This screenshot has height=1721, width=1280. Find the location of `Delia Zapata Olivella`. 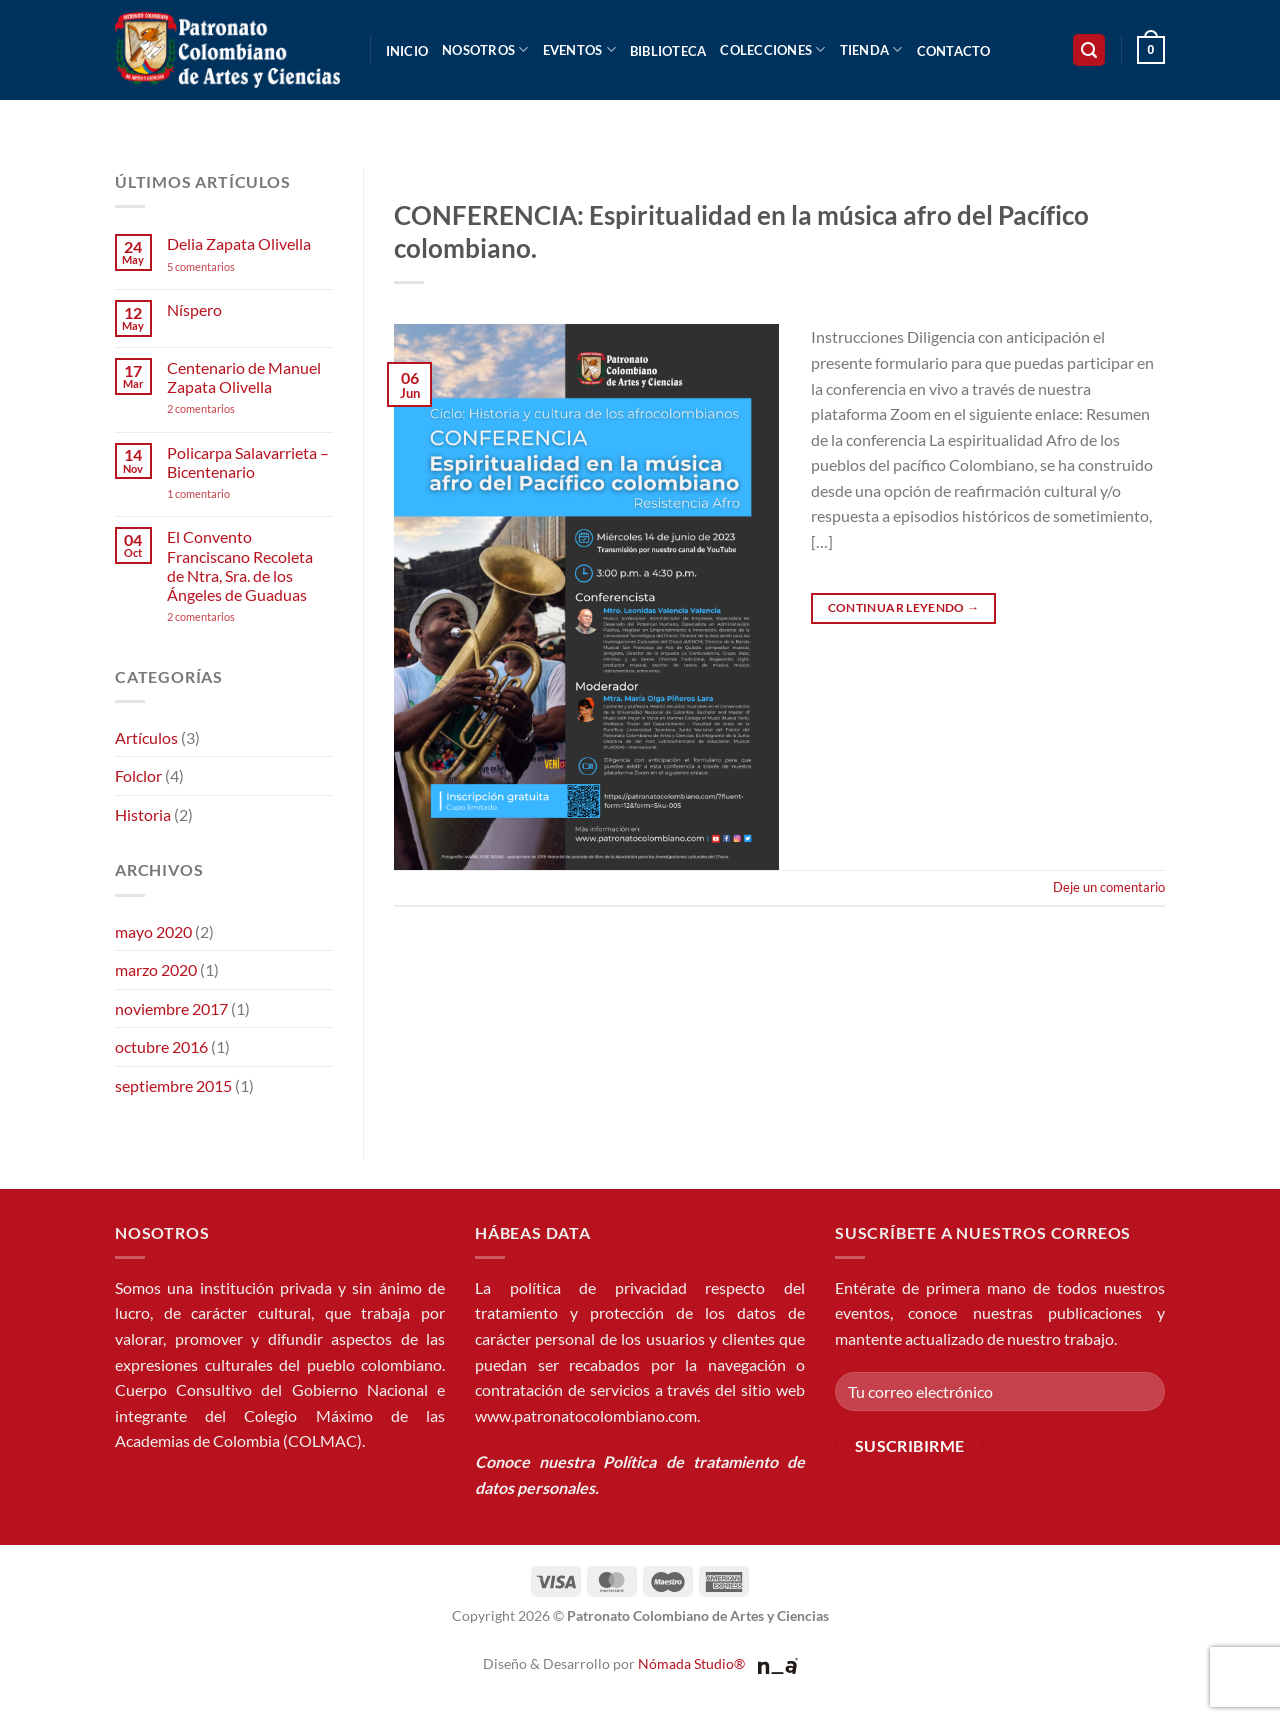

Delia Zapata Olivella is located at coordinates (239, 243).